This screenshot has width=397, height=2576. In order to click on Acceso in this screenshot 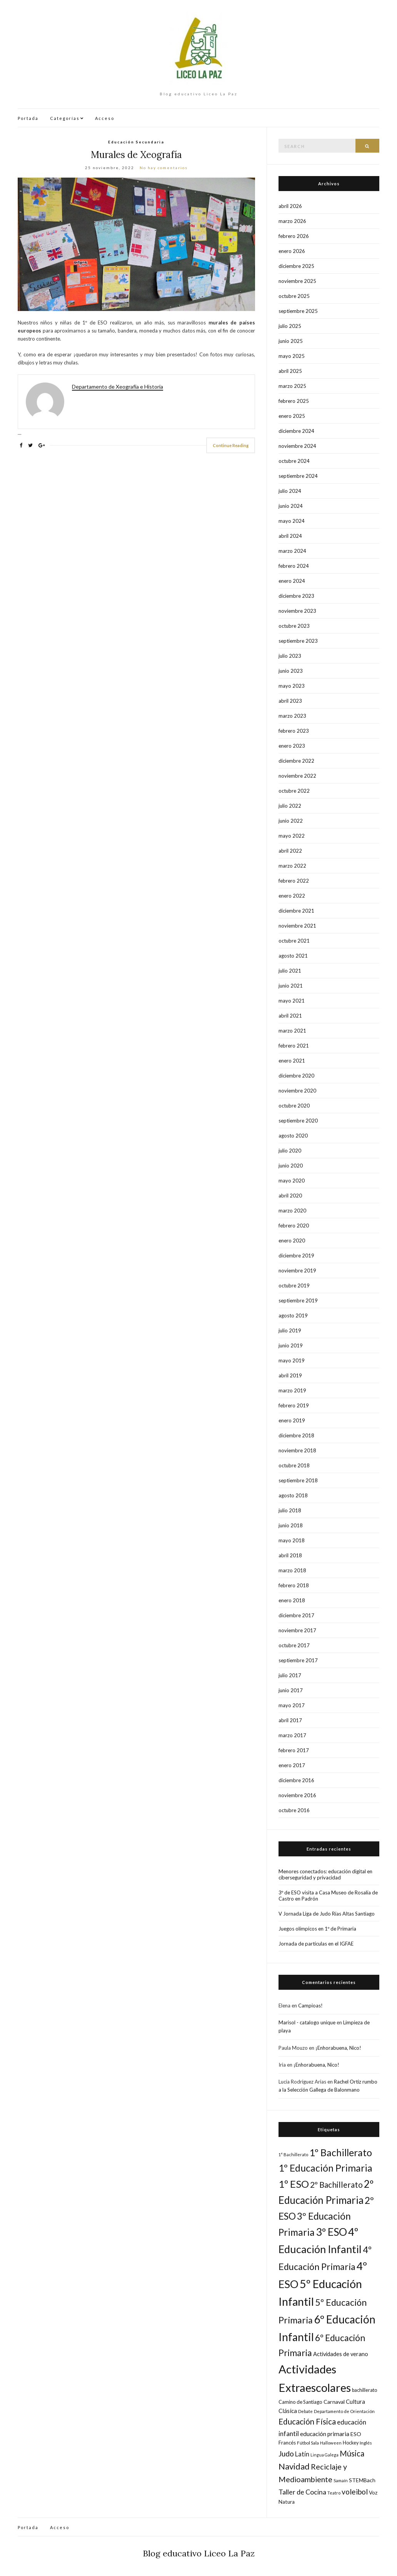, I will do `click(104, 118)`.